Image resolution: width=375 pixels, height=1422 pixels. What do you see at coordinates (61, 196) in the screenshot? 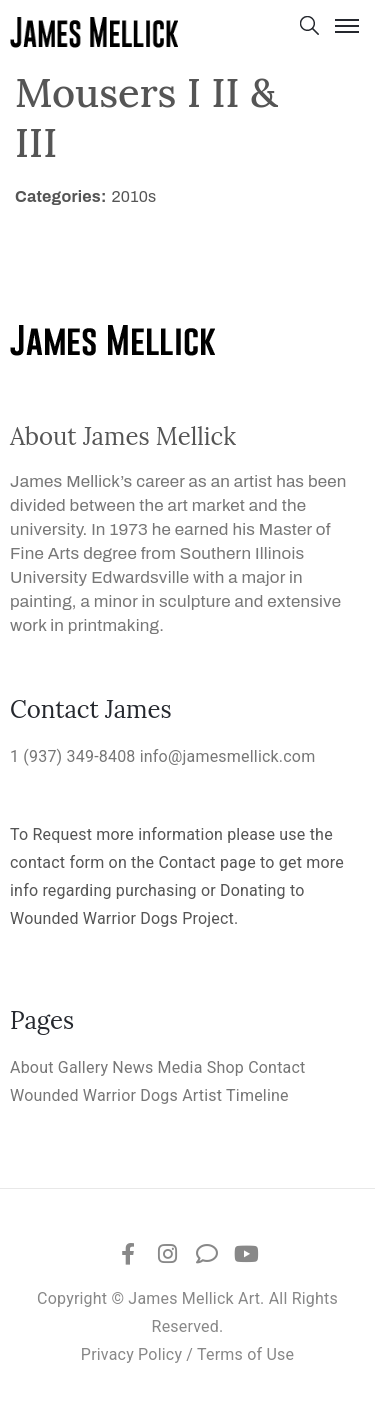
I see `Categories:` at bounding box center [61, 196].